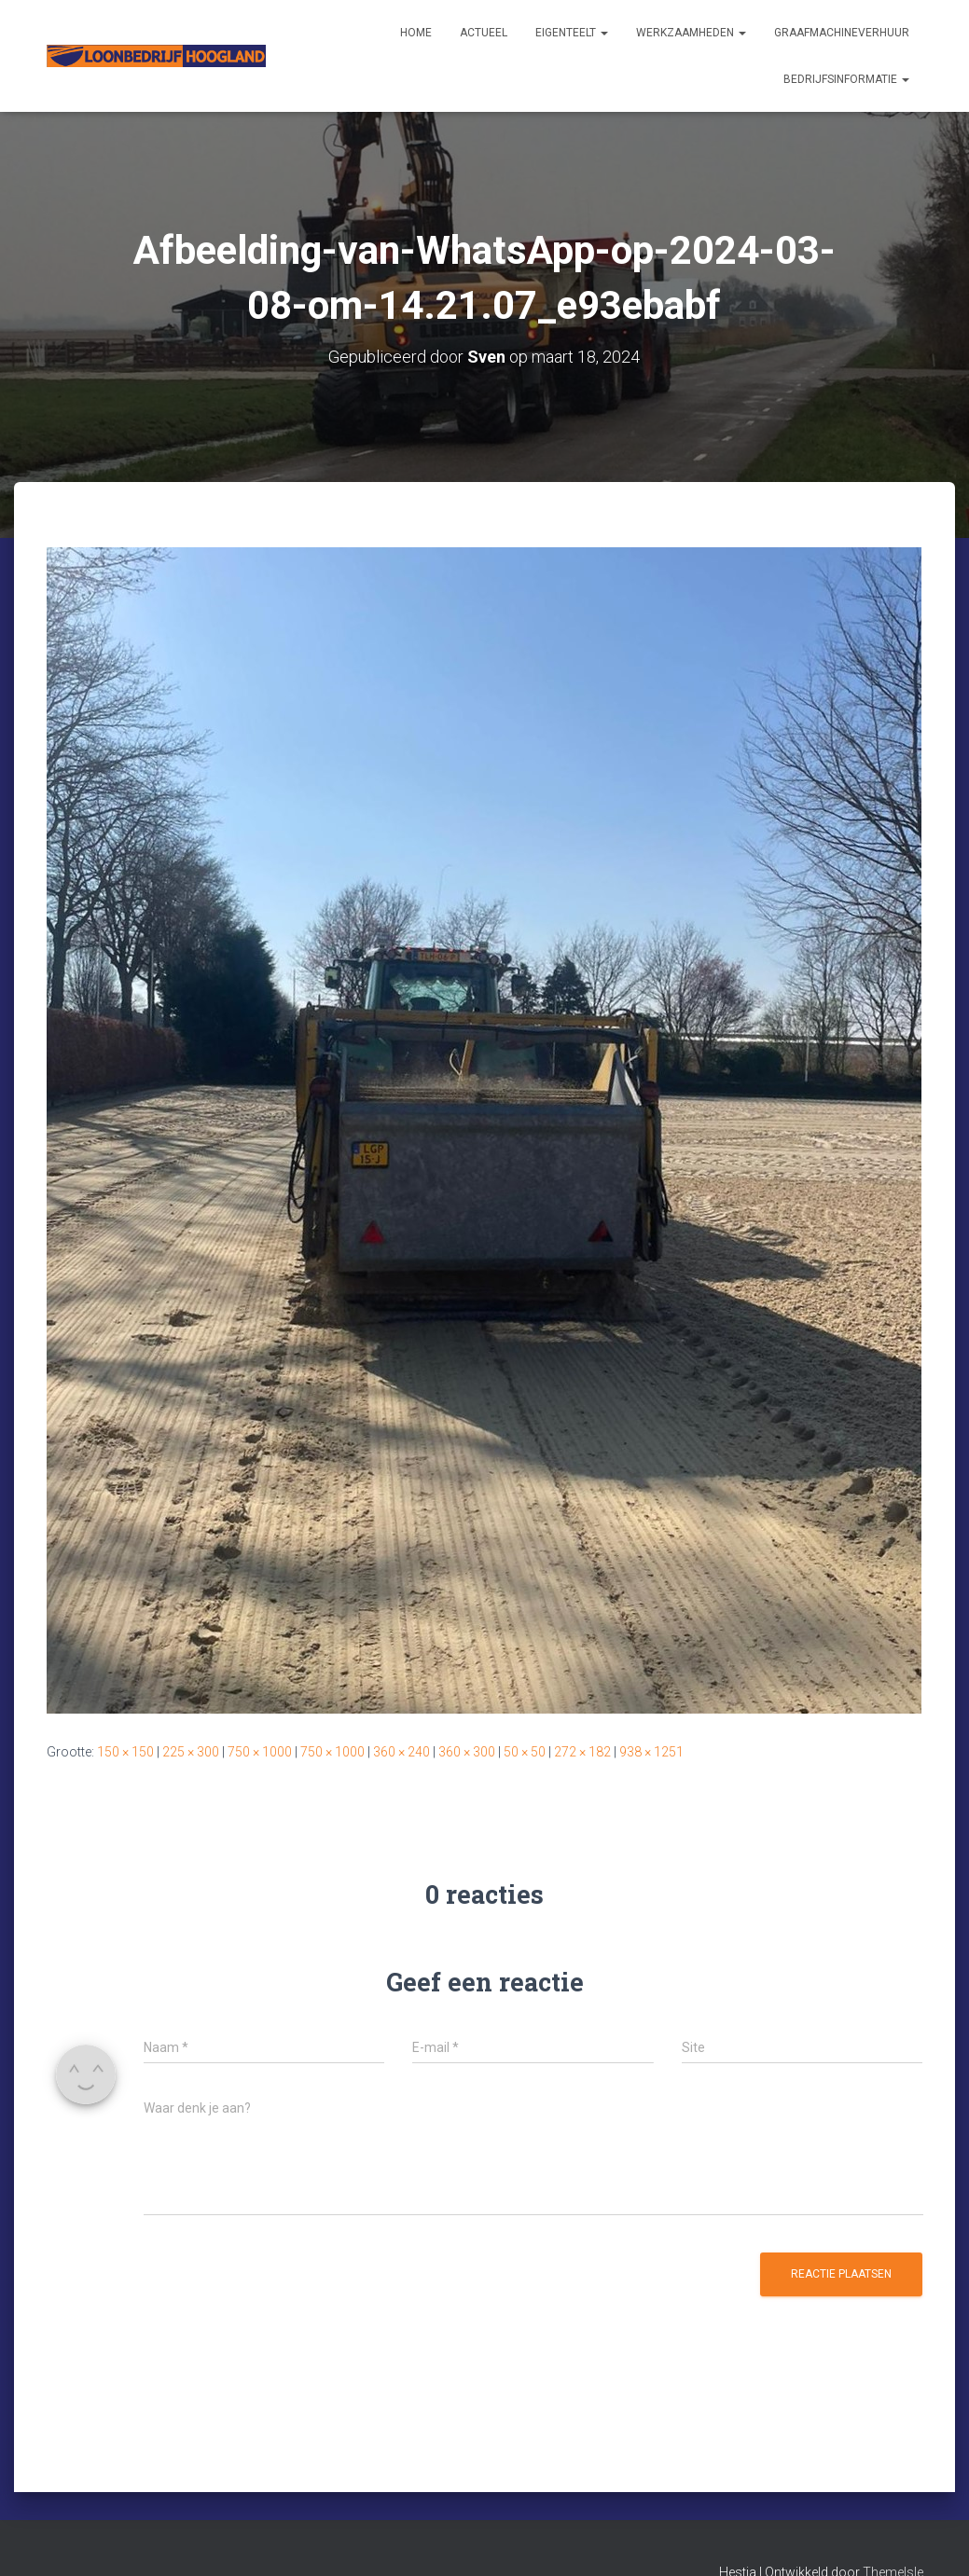 Image resolution: width=969 pixels, height=2576 pixels. Describe the element at coordinates (260, 1751) in the screenshot. I see `750 × 1000` at that location.